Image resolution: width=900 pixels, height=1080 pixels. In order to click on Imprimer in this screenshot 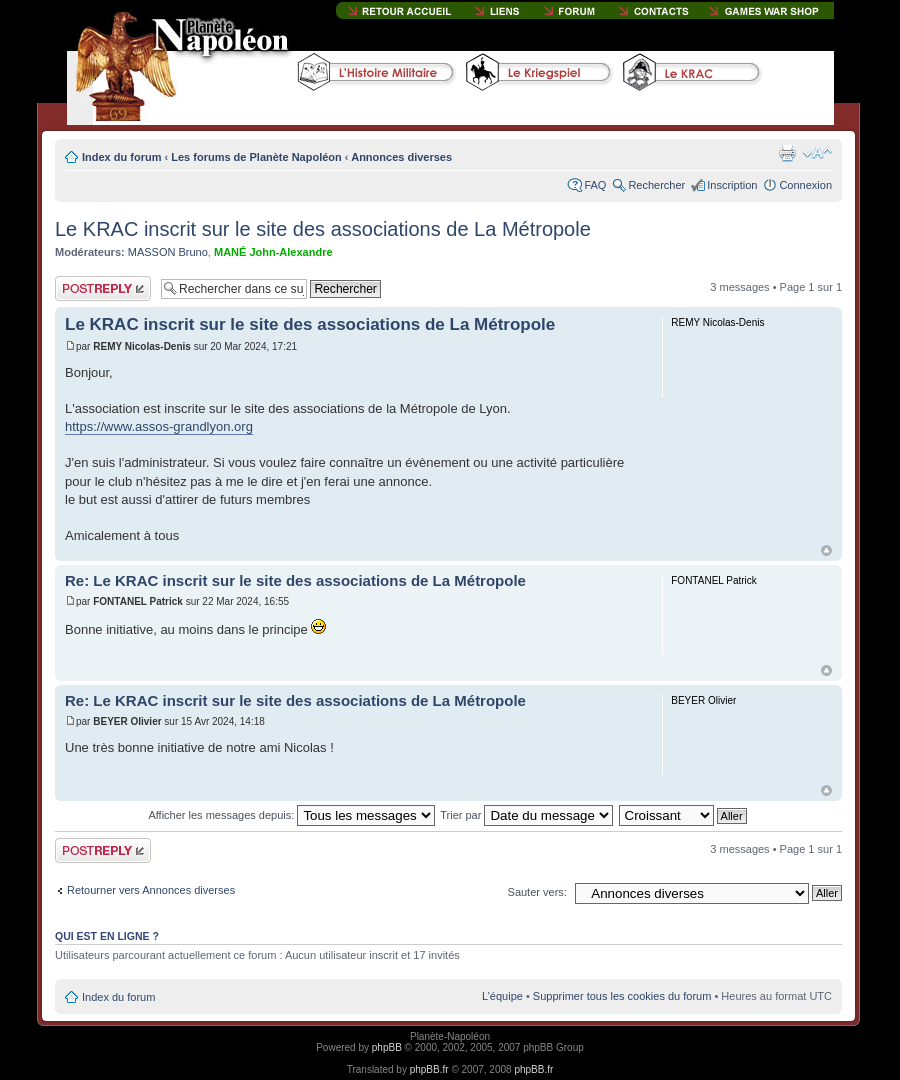, I will do `click(787, 153)`.